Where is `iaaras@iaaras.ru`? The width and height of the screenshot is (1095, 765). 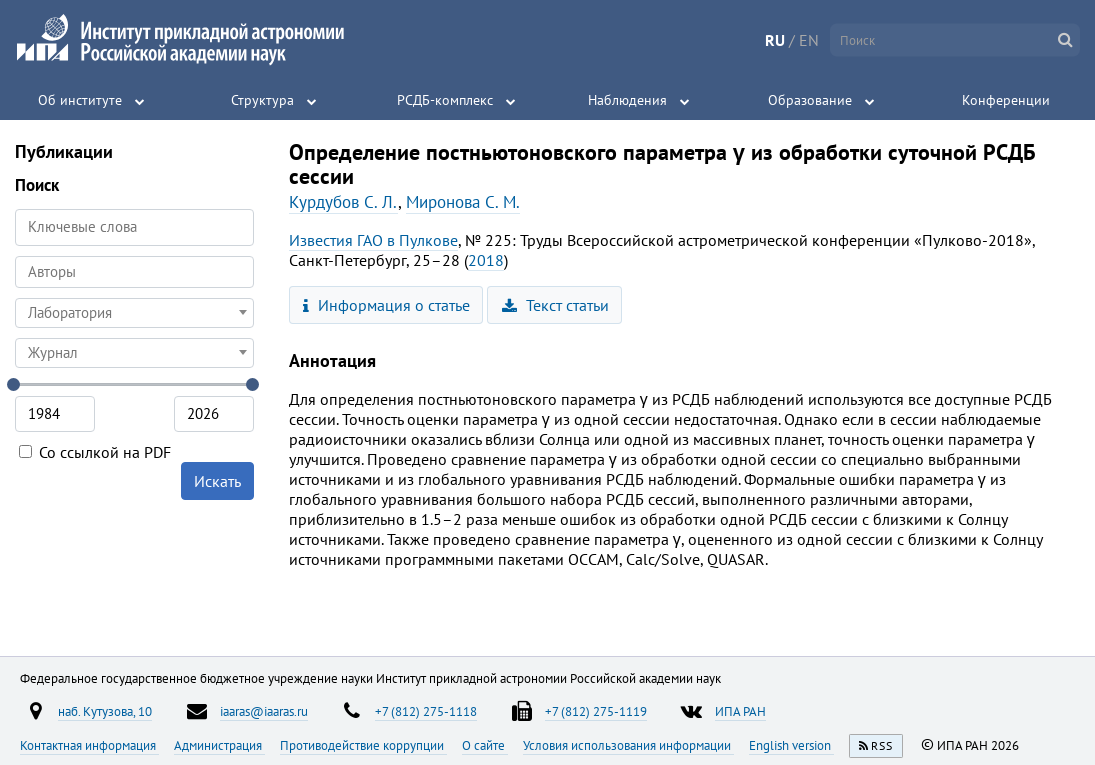 iaaras@iaaras.ru is located at coordinates (264, 711).